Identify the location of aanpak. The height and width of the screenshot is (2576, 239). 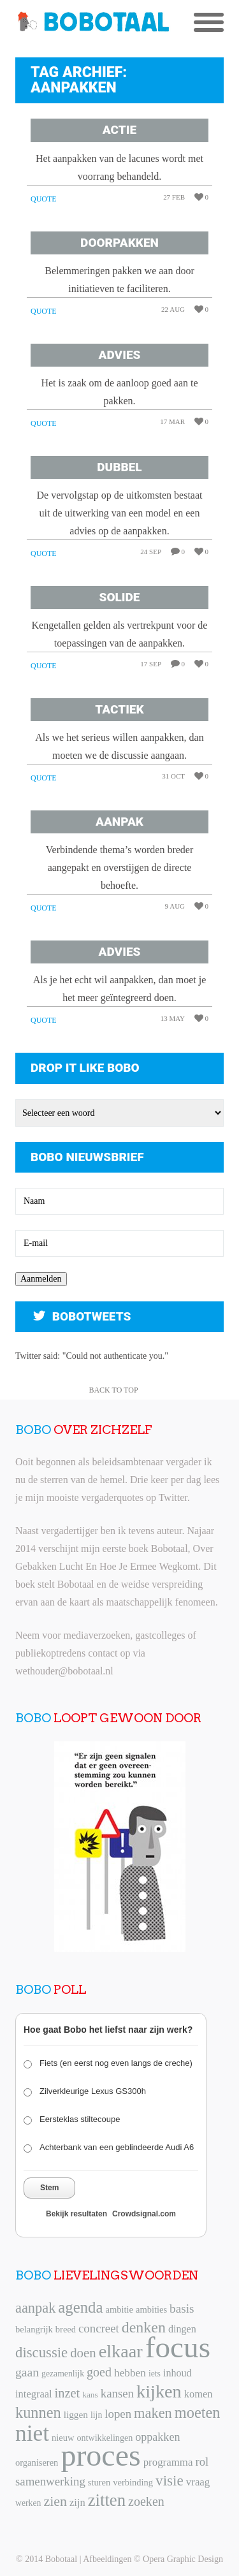
(35, 2308).